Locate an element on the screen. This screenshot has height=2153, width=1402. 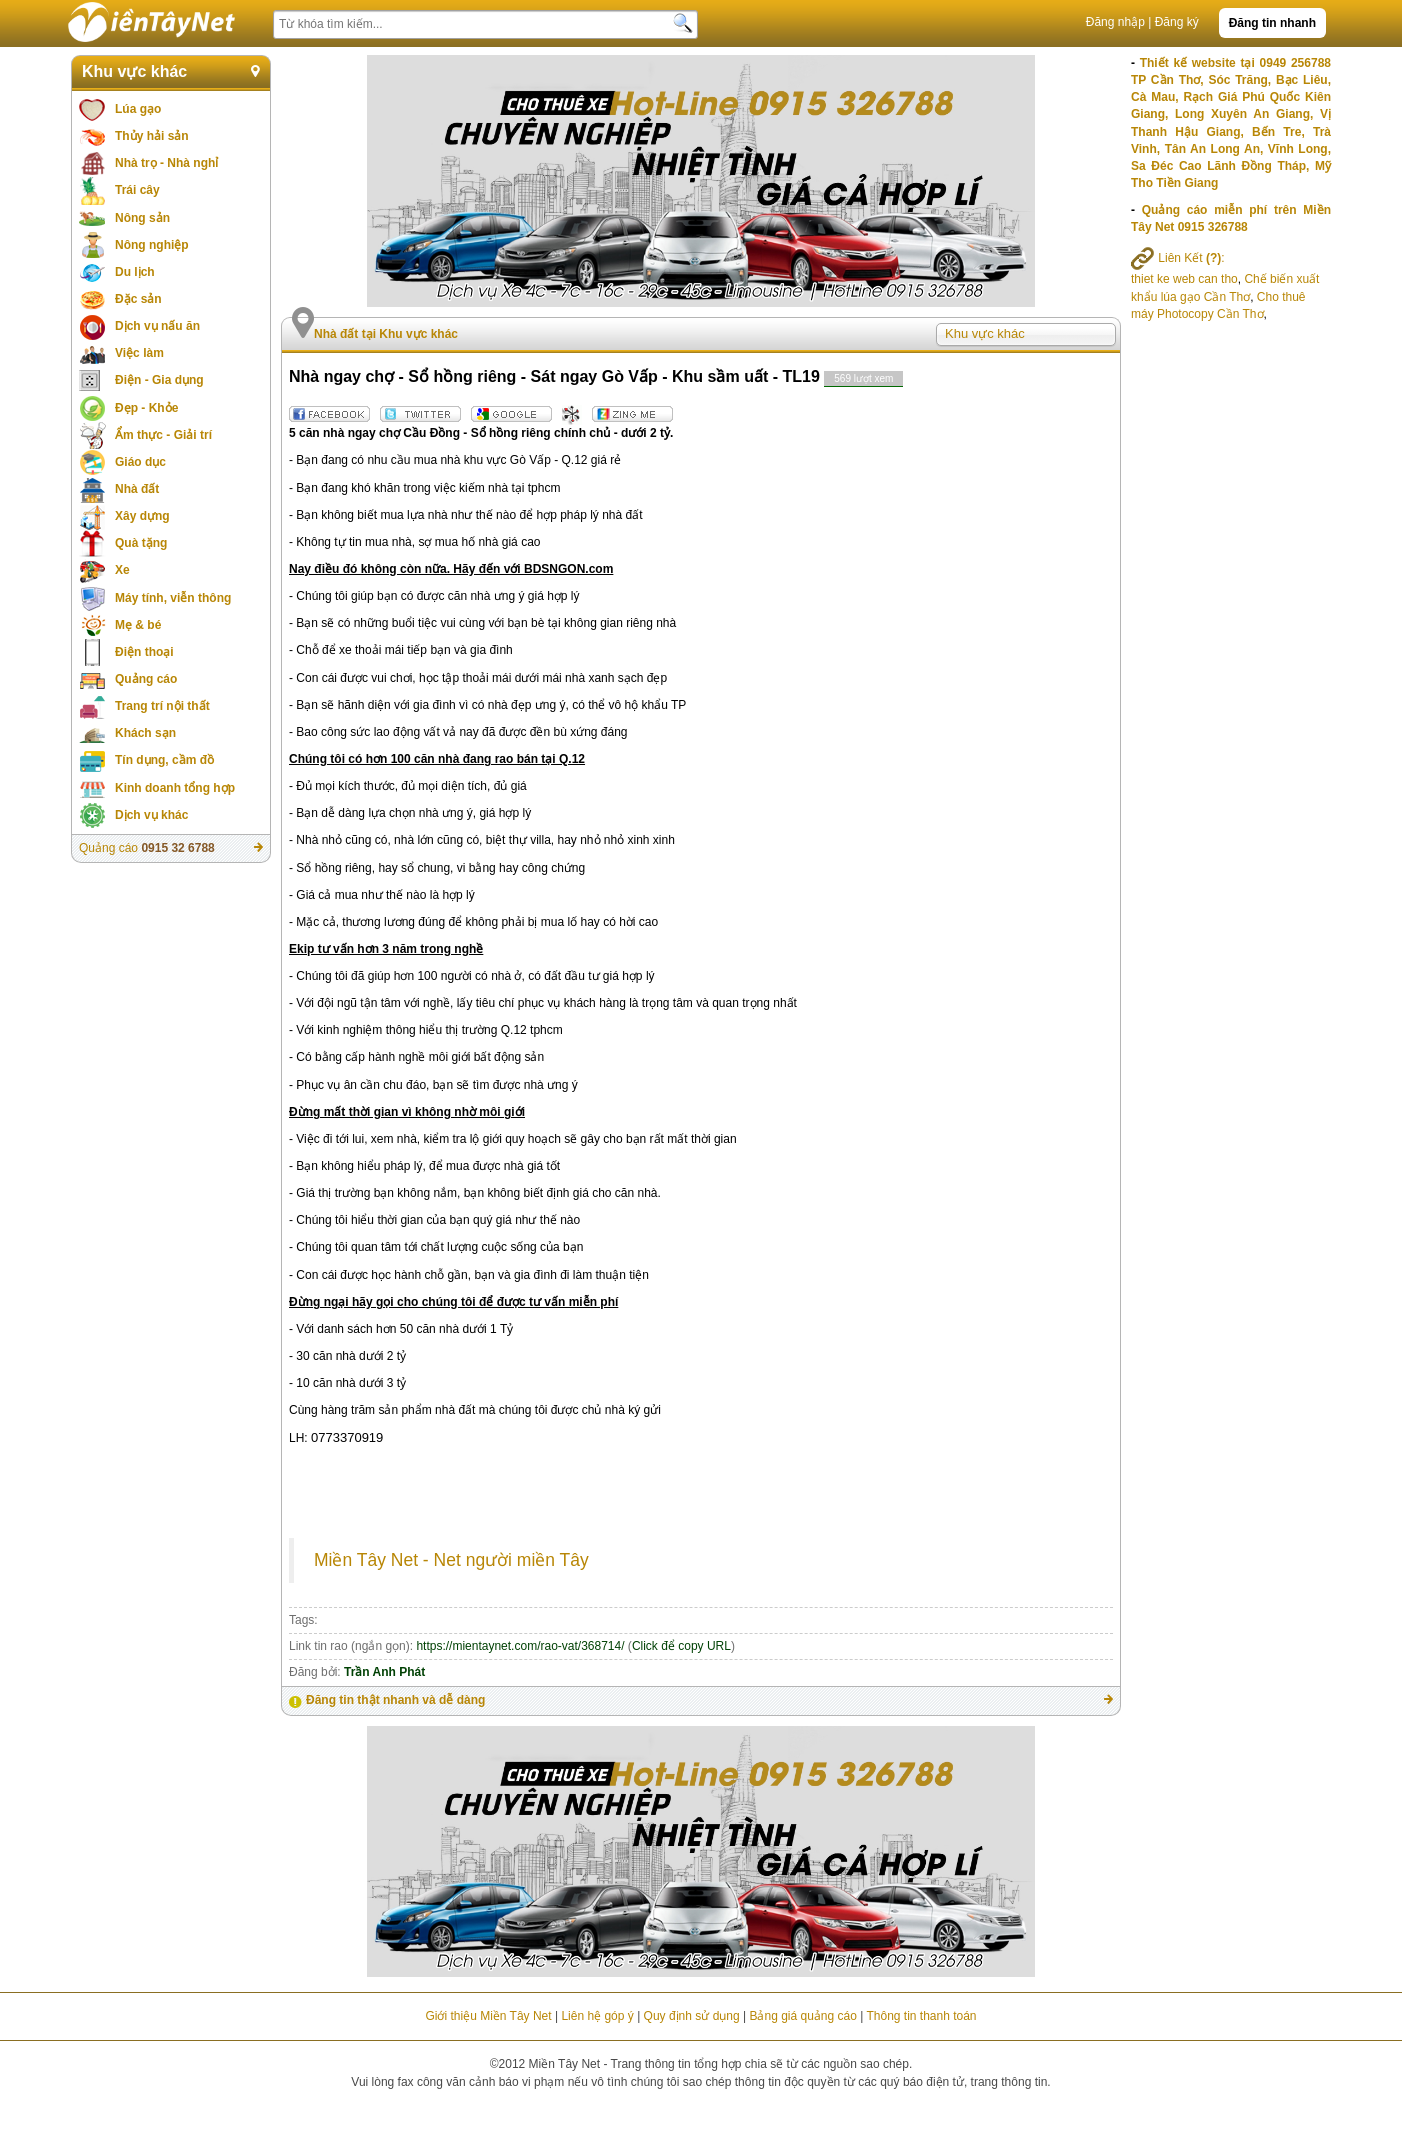
Bảng giá quảng cáo is located at coordinates (802, 2016).